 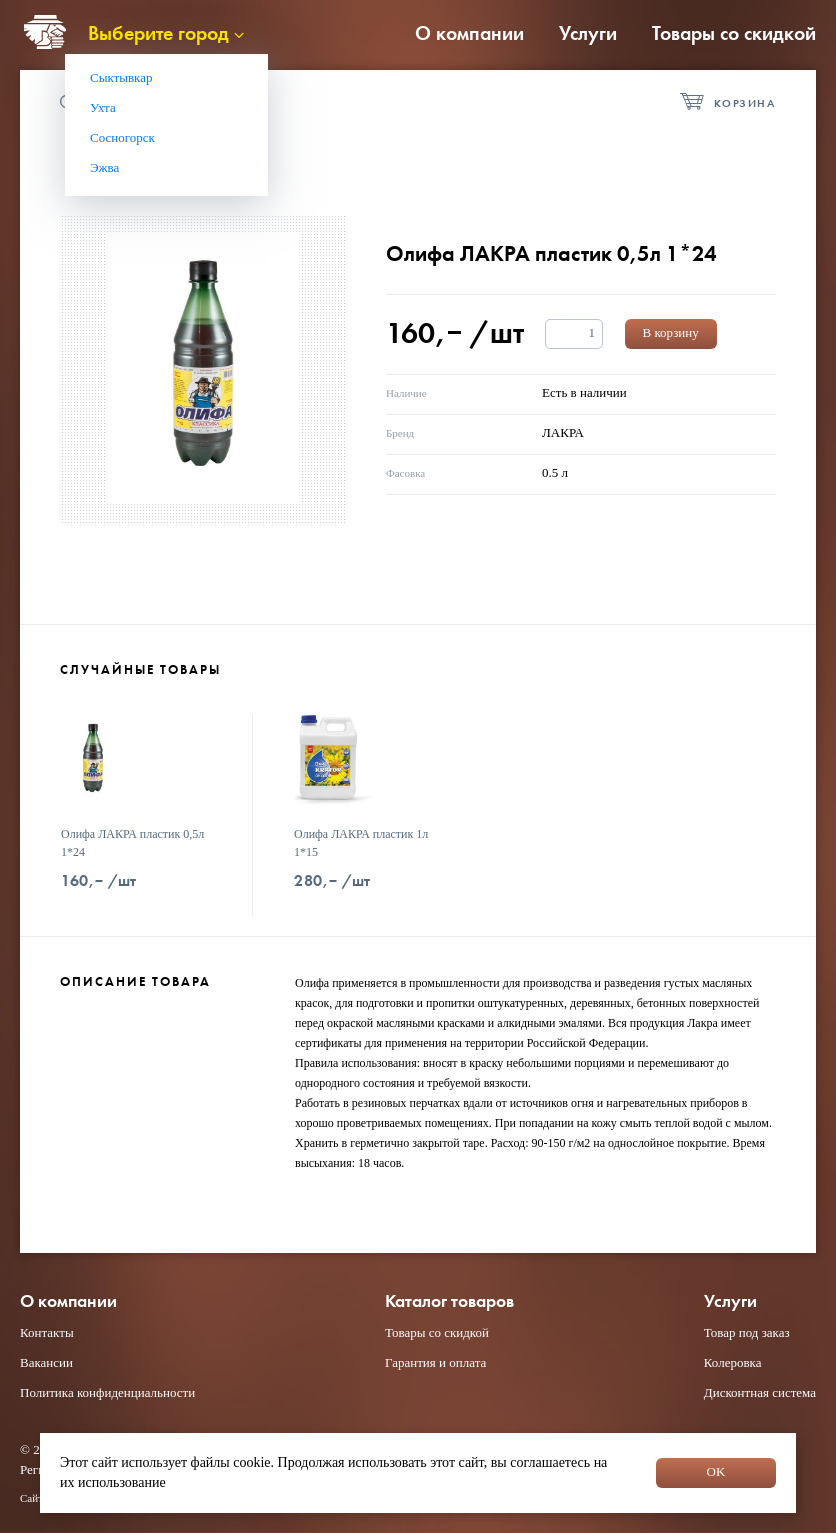 What do you see at coordinates (449, 1301) in the screenshot?
I see `Каталог товаров` at bounding box center [449, 1301].